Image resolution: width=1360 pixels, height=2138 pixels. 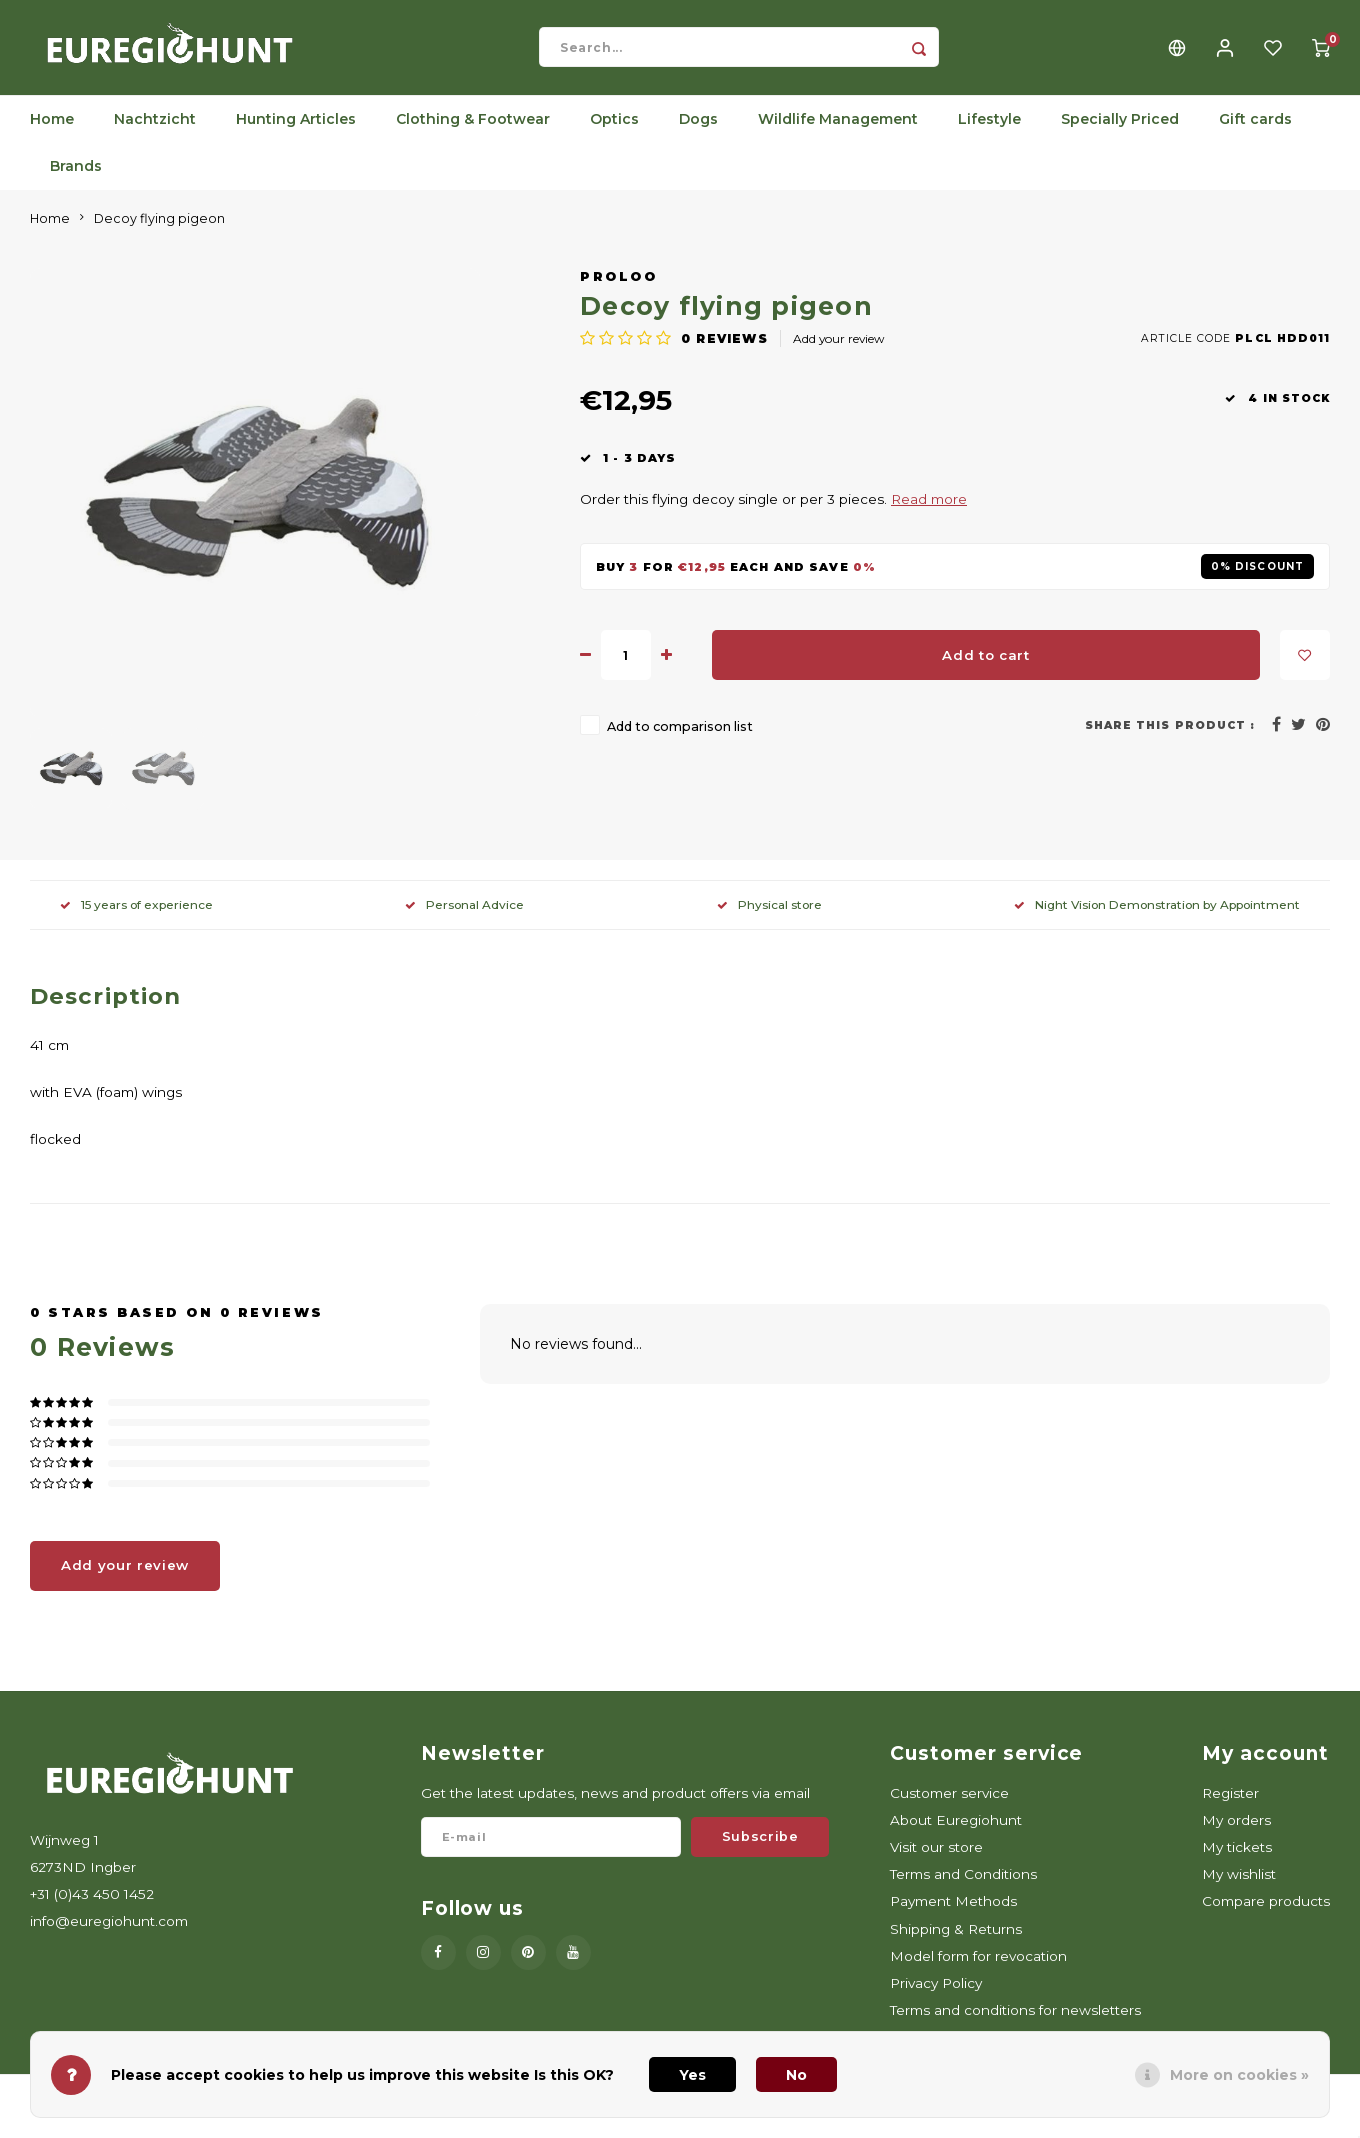 What do you see at coordinates (692, 2075) in the screenshot?
I see `Yes` at bounding box center [692, 2075].